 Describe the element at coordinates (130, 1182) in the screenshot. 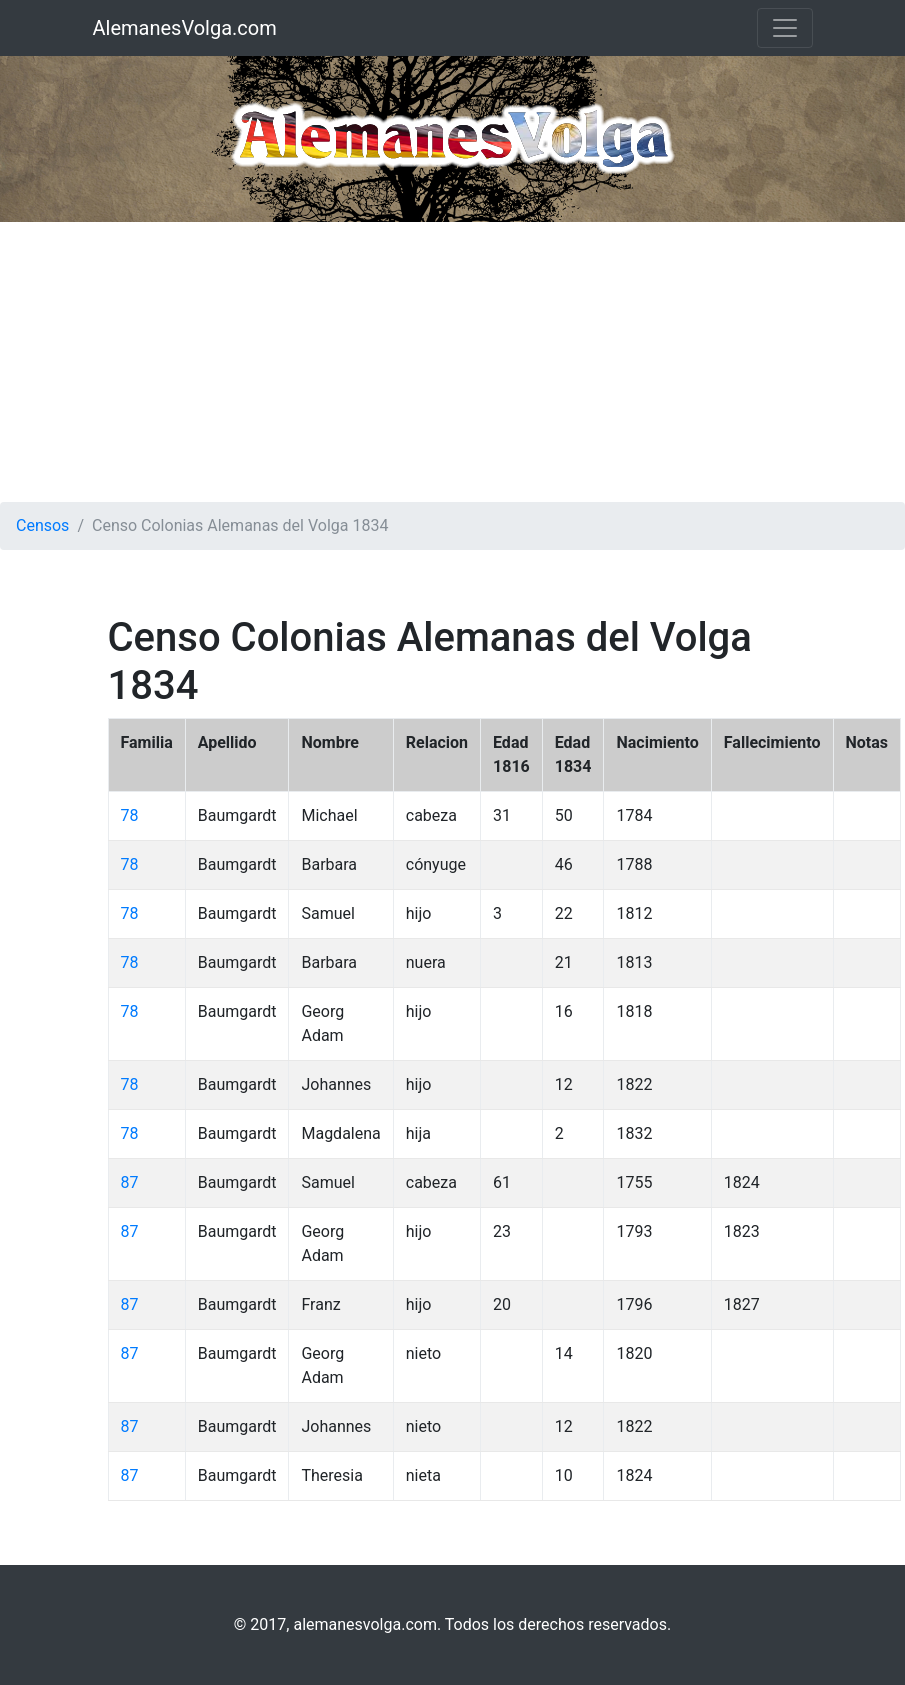

I see `87` at that location.